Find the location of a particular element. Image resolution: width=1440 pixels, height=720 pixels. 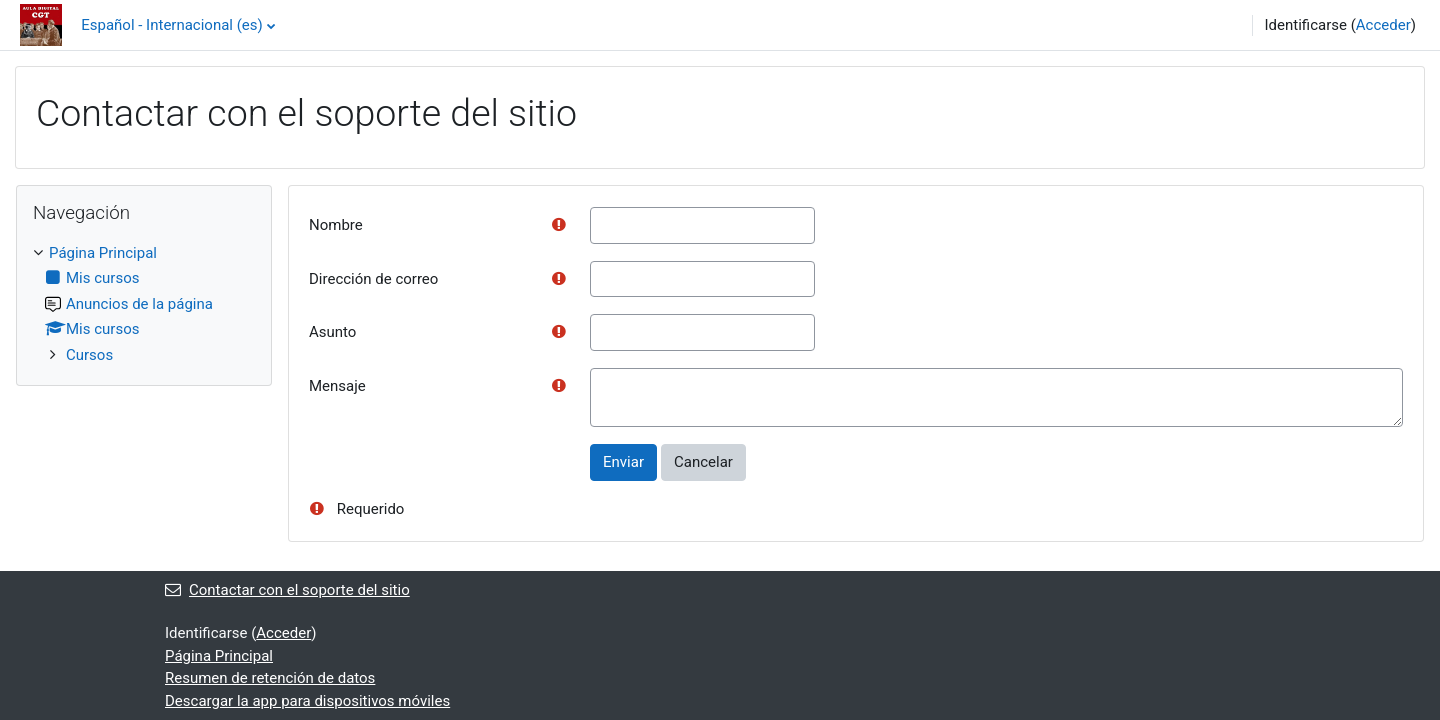

Resumen de retención de datos is located at coordinates (270, 678).